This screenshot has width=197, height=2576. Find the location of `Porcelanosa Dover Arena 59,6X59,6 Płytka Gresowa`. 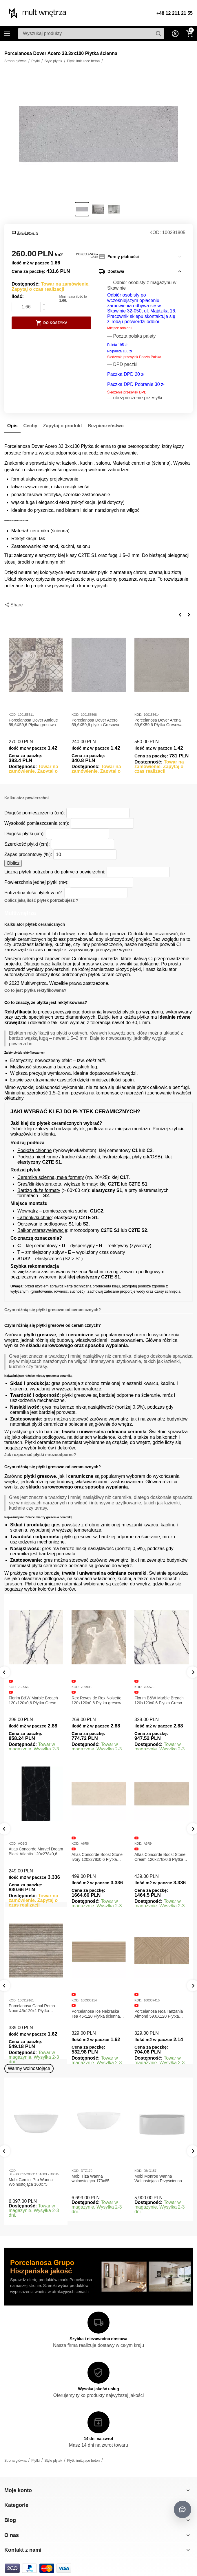

Porcelanosa Dover Arena 59,6X59,6 Płytka Gresowa is located at coordinates (158, 722).